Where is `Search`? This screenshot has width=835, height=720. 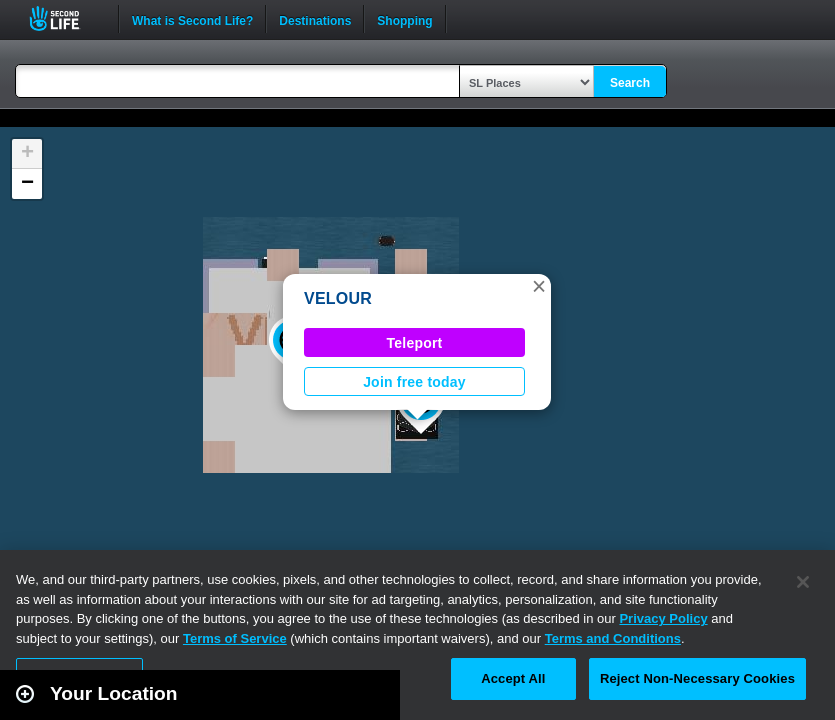 Search is located at coordinates (630, 83).